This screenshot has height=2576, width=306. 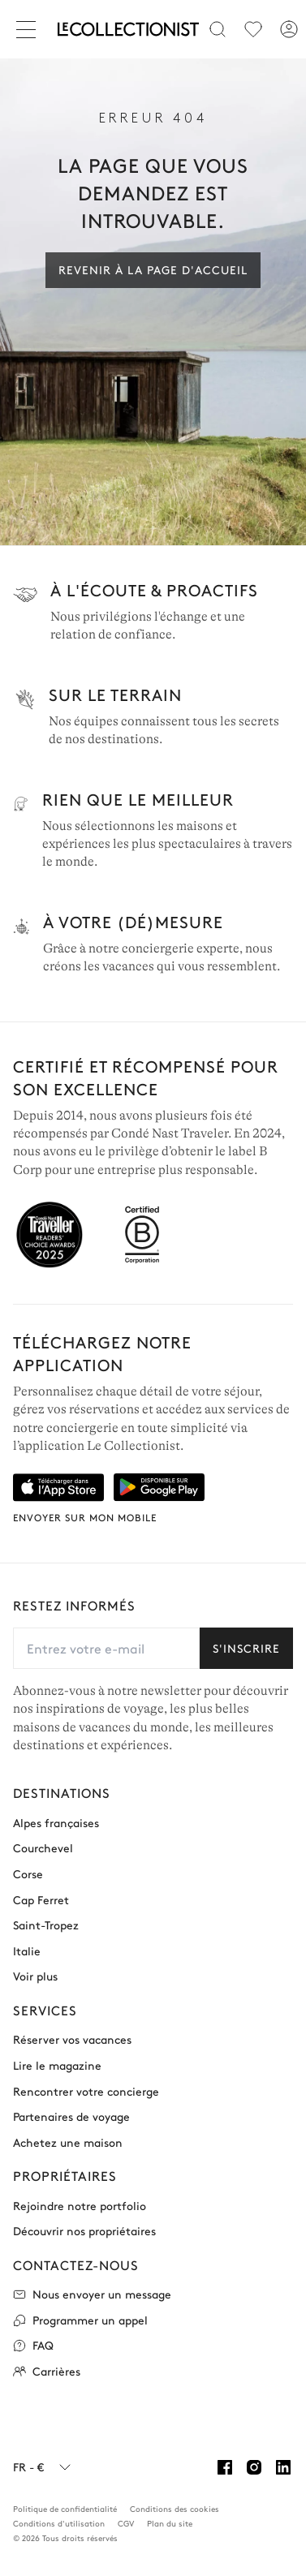 I want to click on Achetez une maison, so click(x=68, y=2142).